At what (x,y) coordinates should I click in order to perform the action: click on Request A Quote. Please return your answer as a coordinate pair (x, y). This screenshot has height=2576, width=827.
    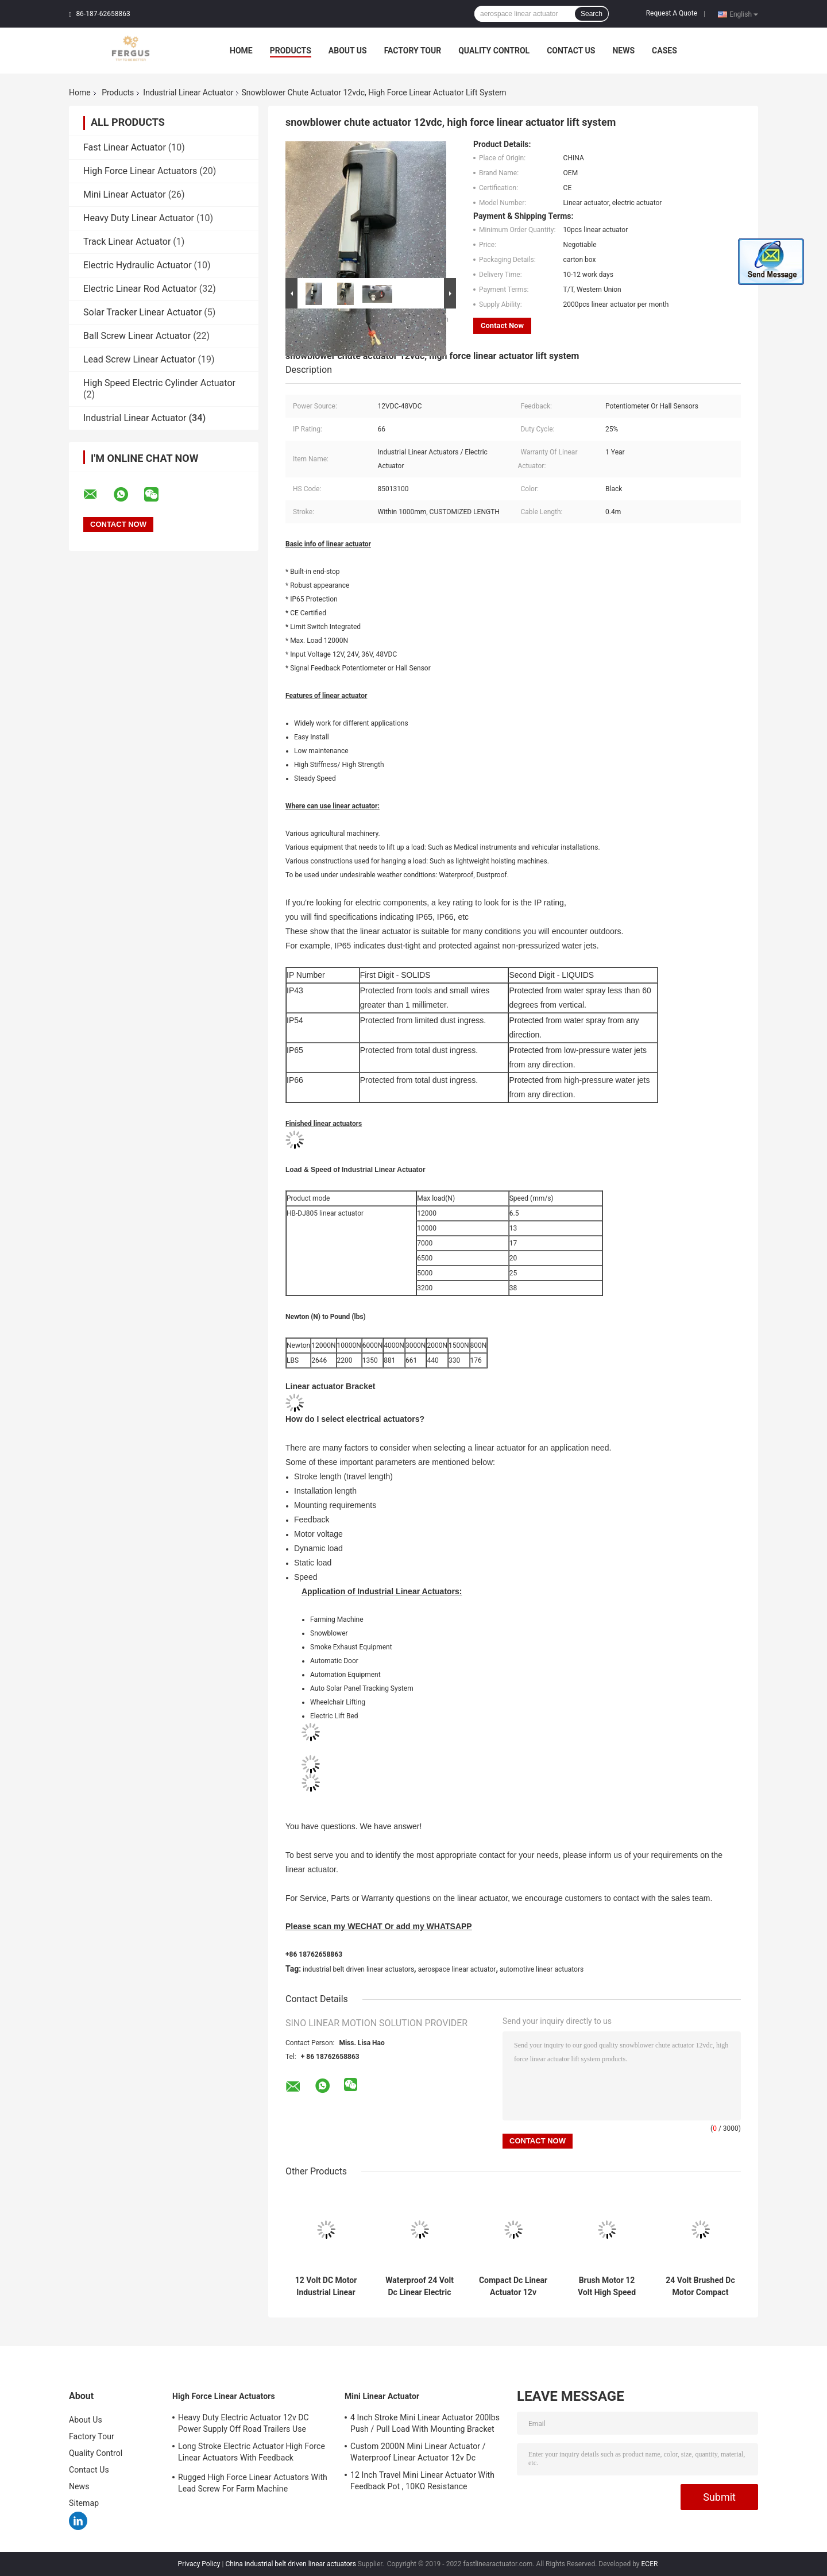
    Looking at the image, I should click on (671, 13).